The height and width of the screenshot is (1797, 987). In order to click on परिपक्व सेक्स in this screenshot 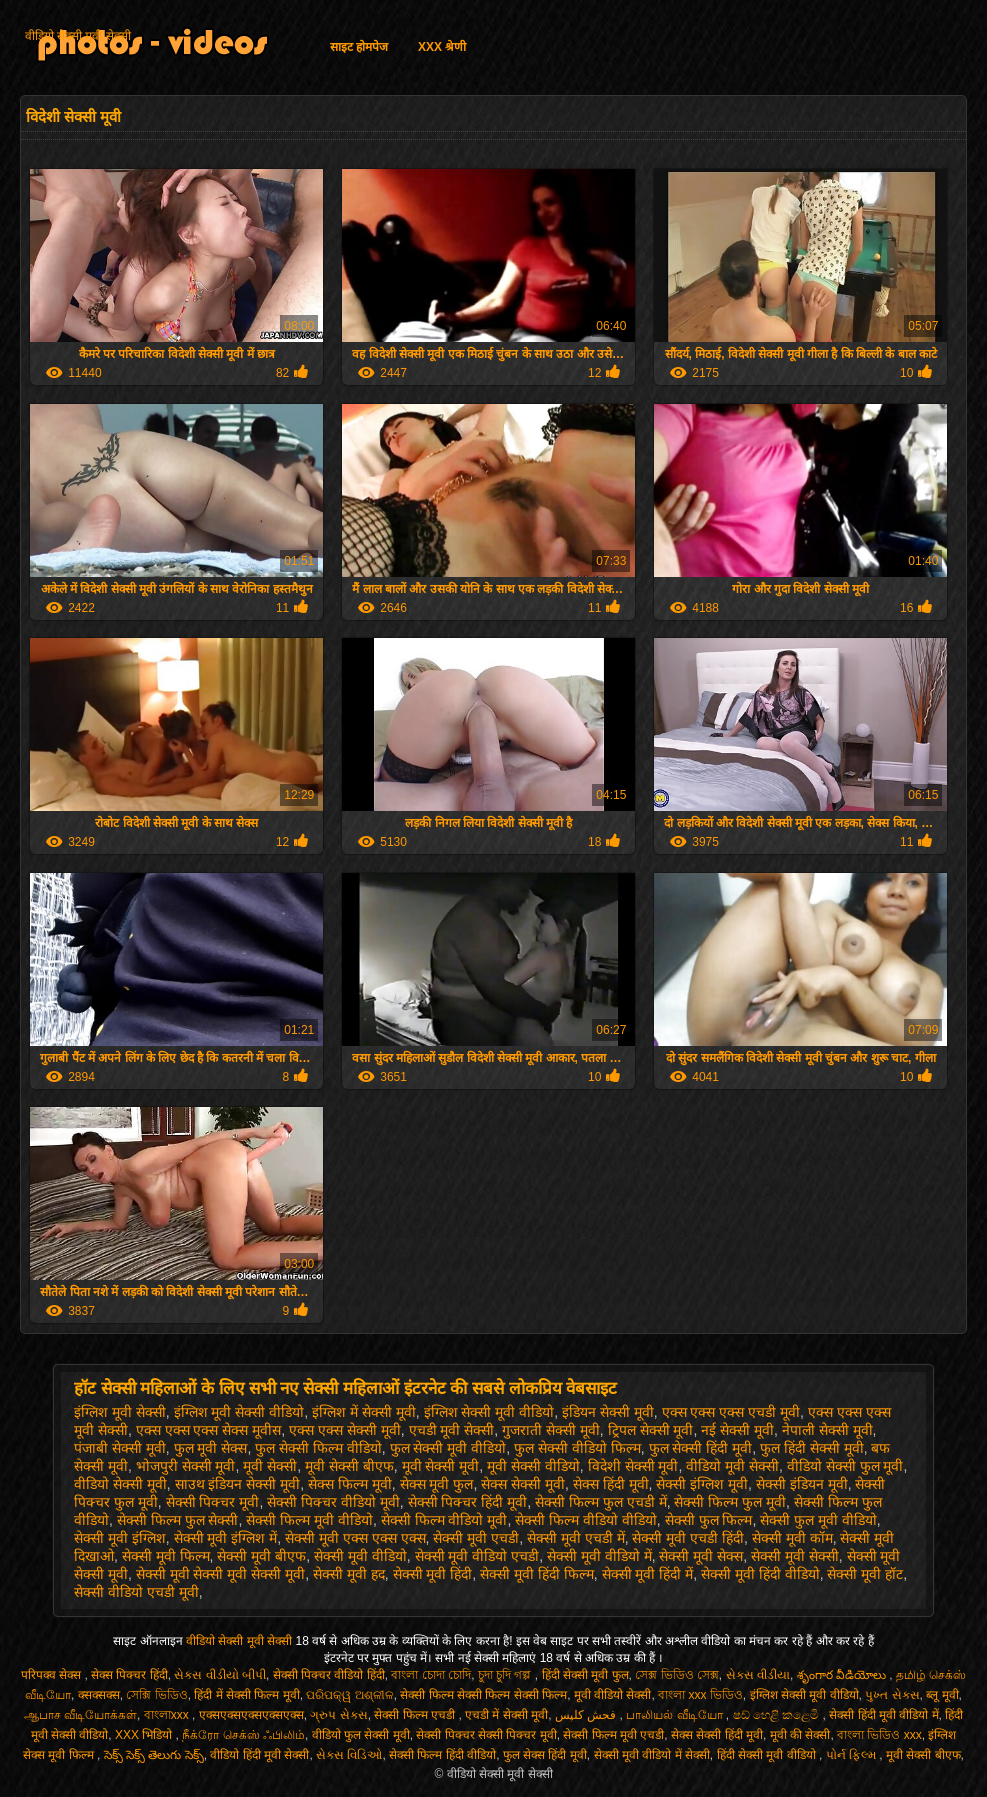, I will do `click(53, 1675)`.